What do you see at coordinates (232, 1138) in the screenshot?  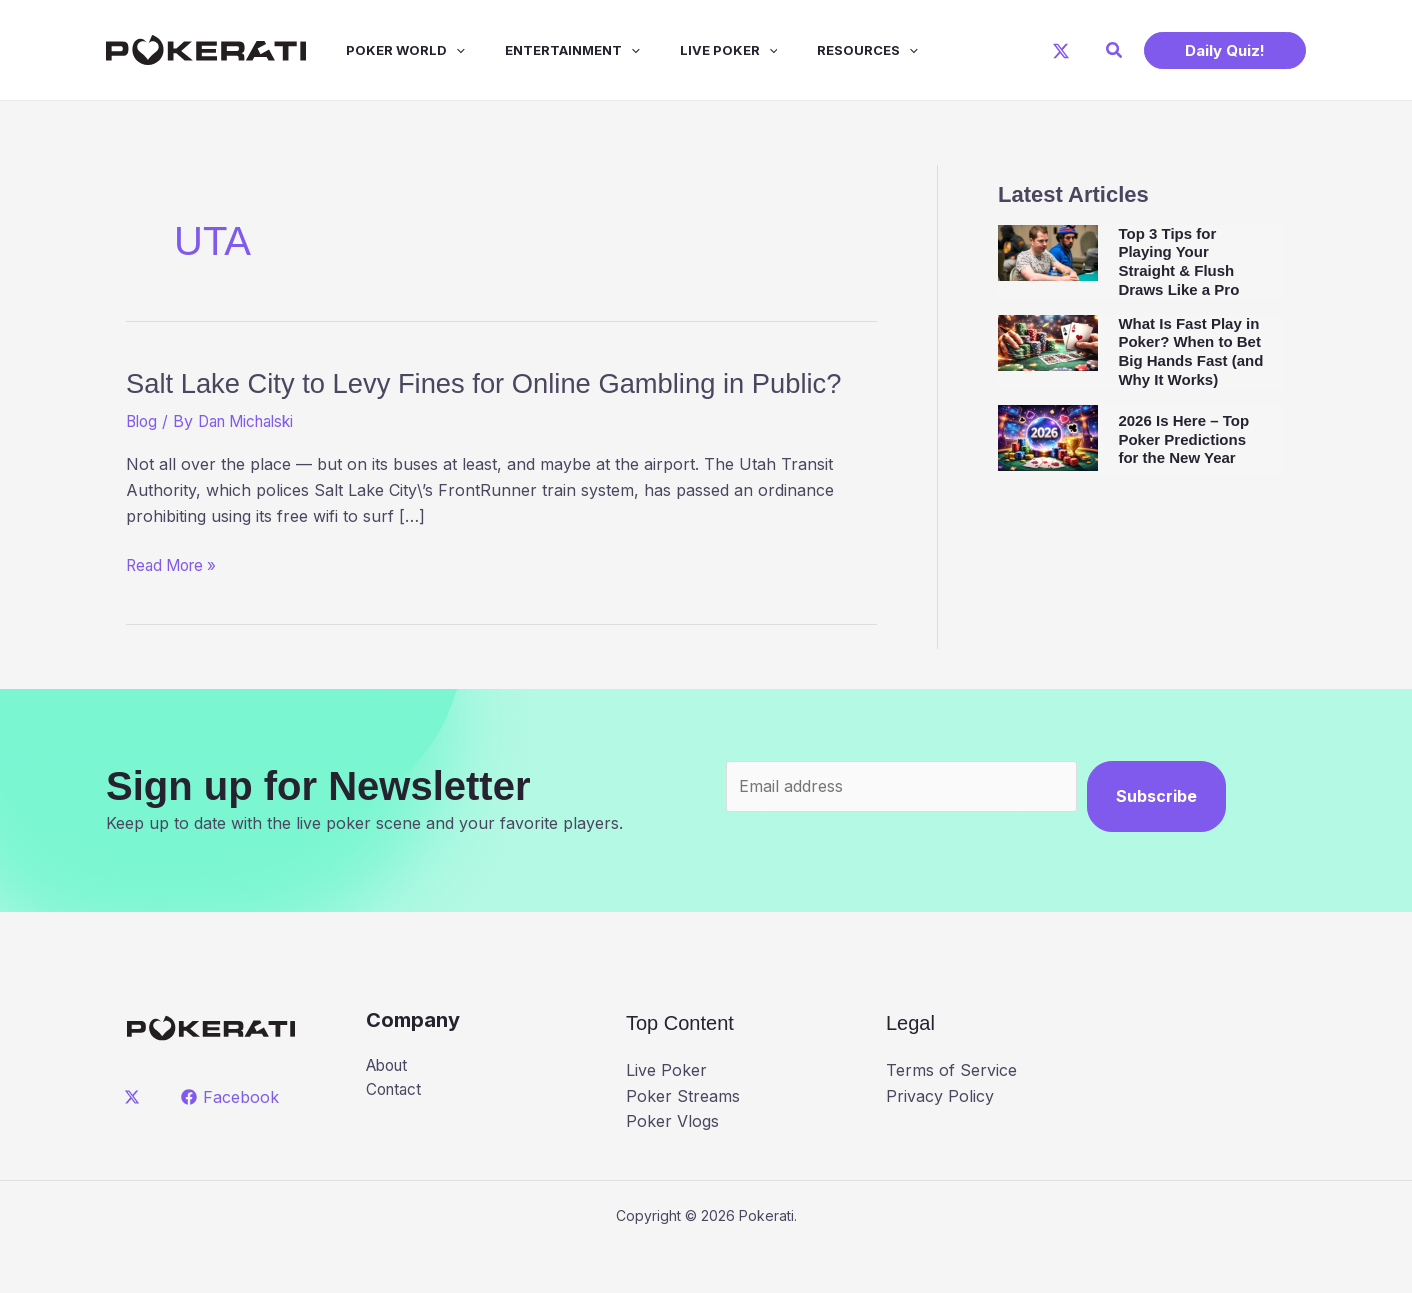 I see `[Facebook]` at bounding box center [232, 1138].